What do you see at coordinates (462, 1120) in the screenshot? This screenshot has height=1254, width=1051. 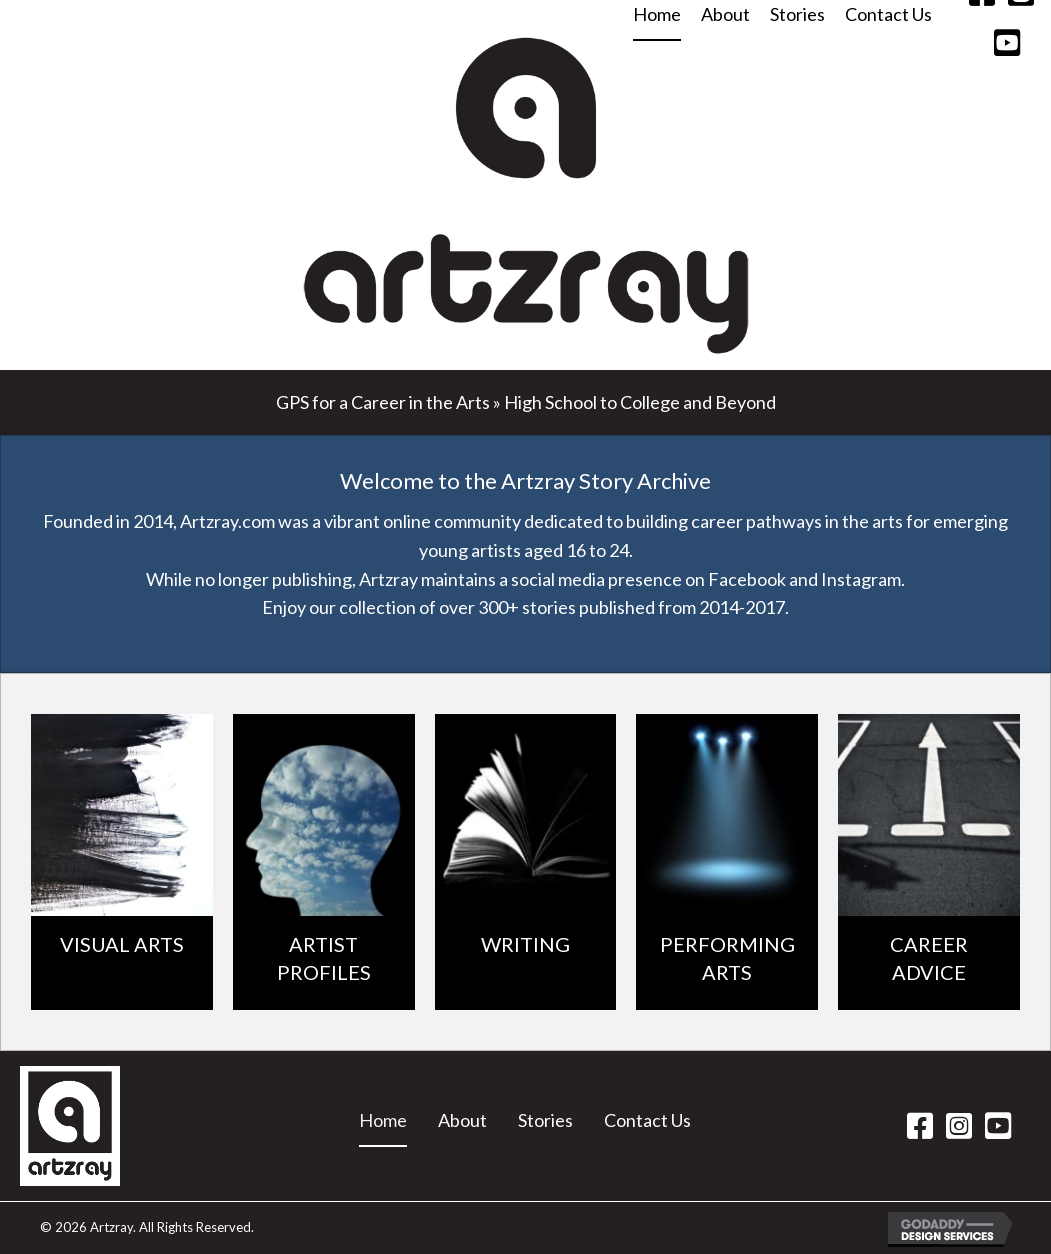 I see `About` at bounding box center [462, 1120].